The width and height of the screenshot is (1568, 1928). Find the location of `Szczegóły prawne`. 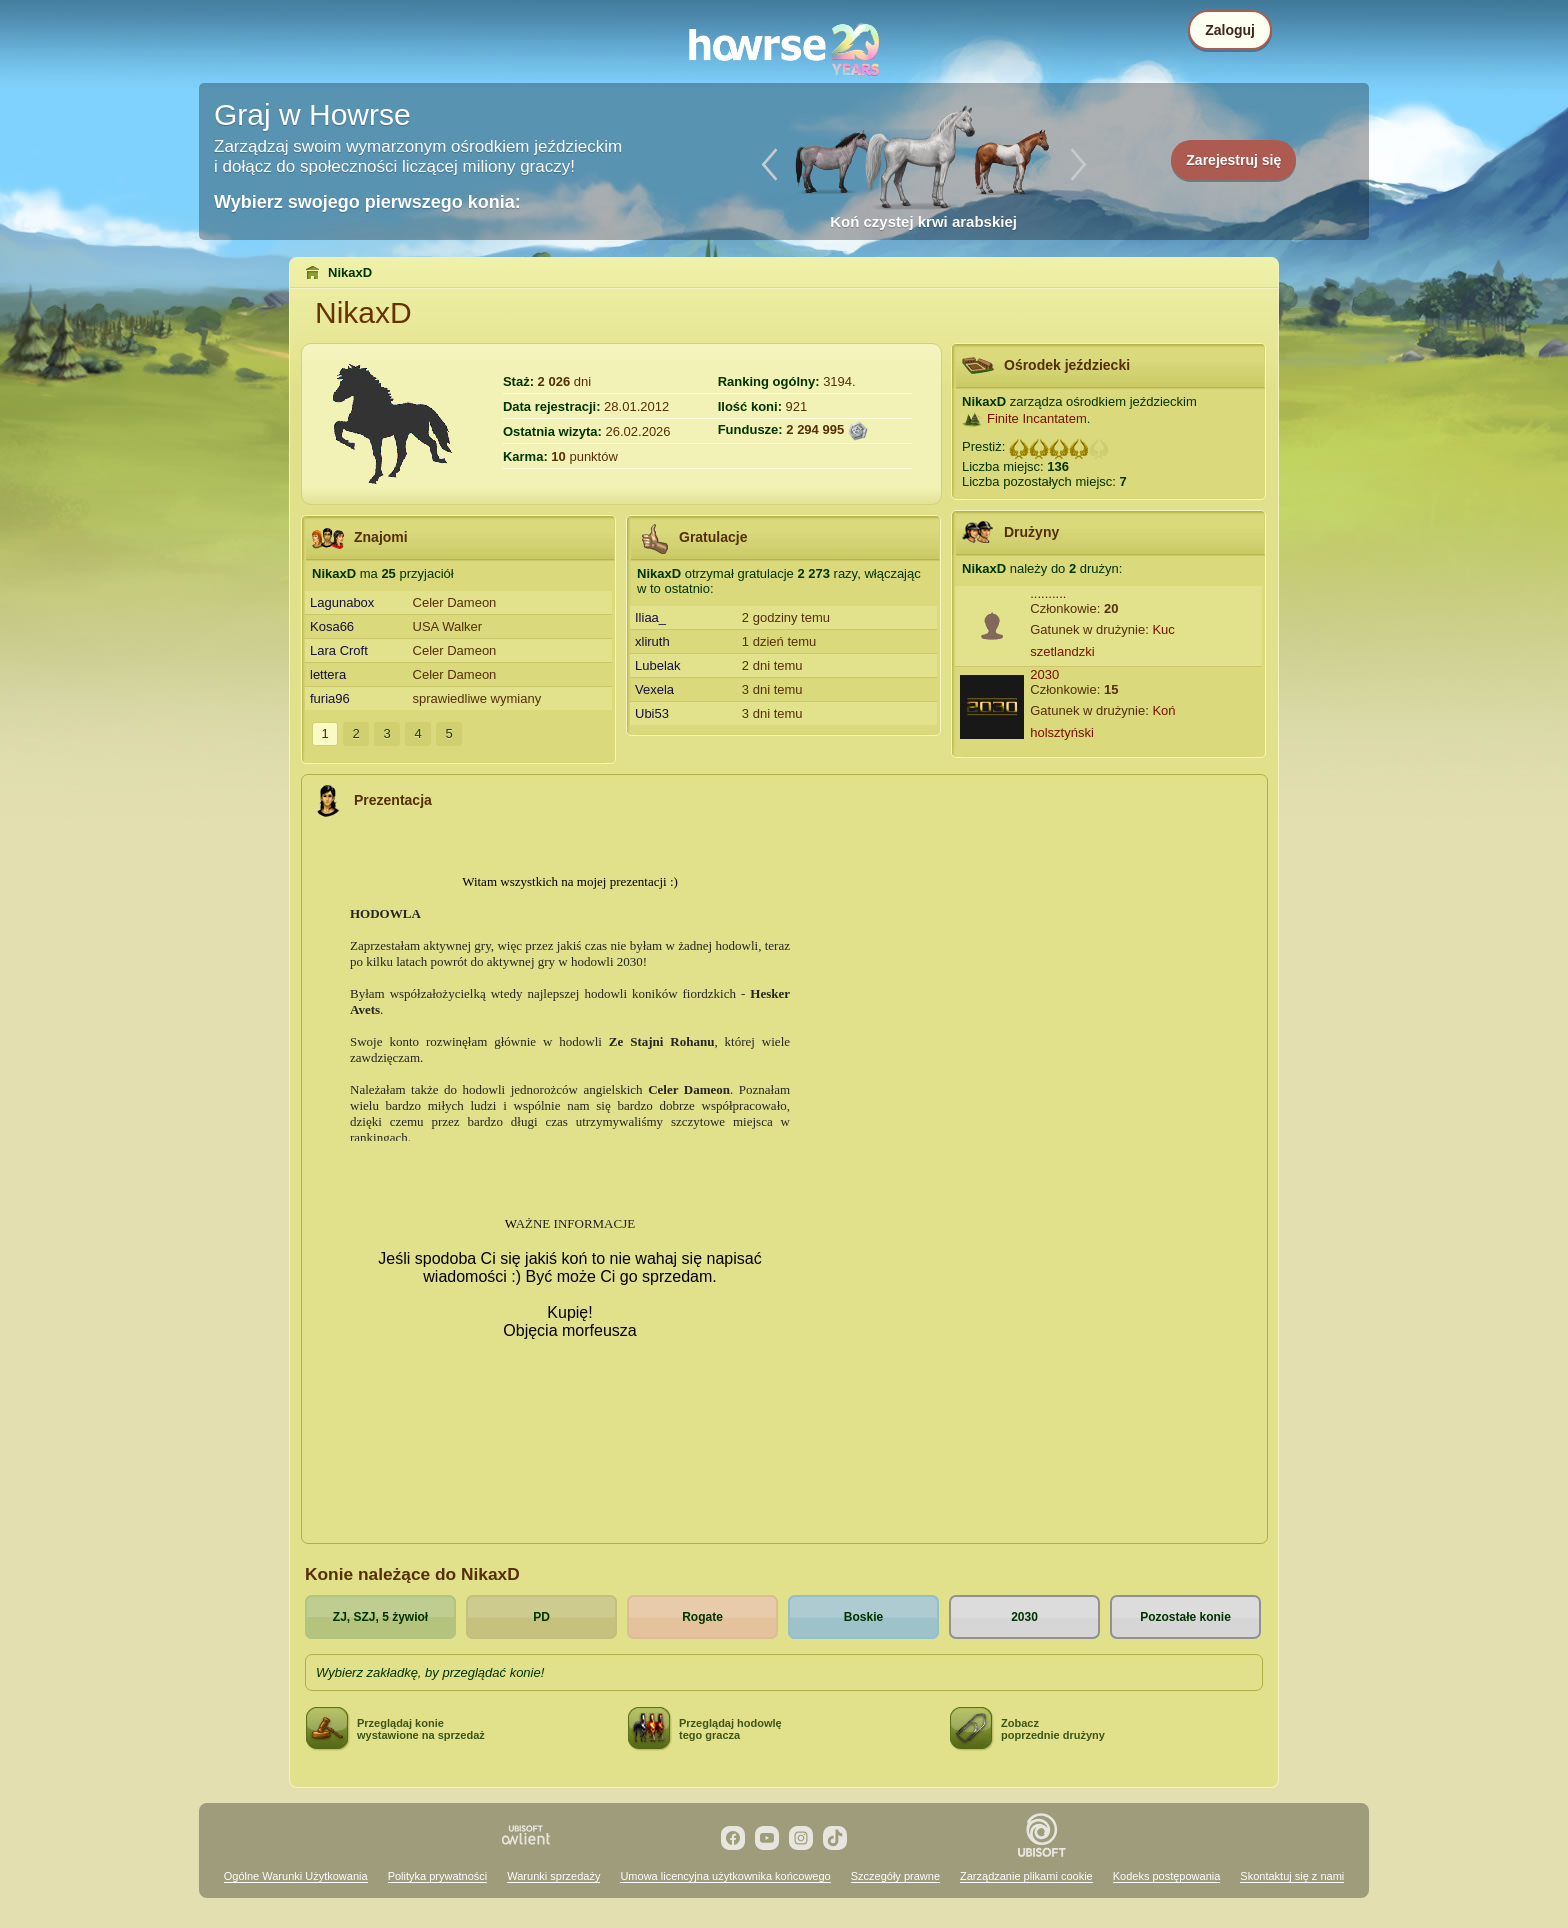

Szczegóły prawne is located at coordinates (895, 1876).